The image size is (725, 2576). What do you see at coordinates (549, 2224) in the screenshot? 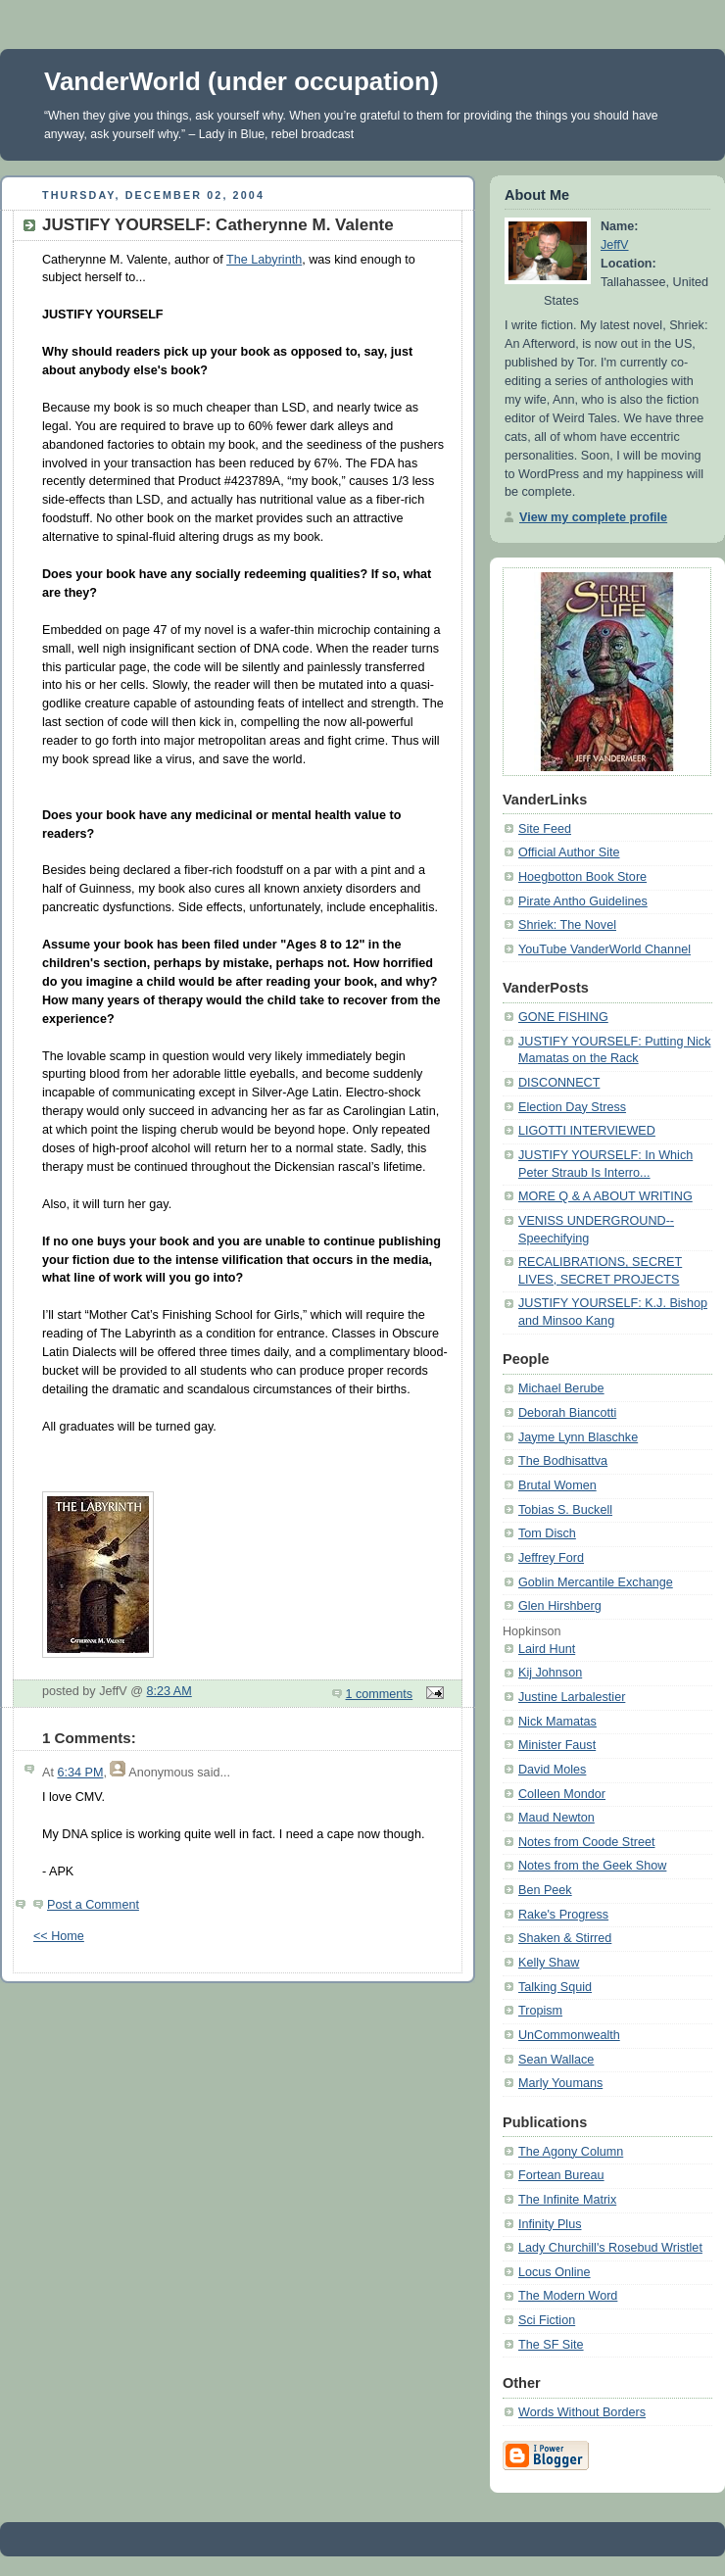
I see `Infinity Plus` at bounding box center [549, 2224].